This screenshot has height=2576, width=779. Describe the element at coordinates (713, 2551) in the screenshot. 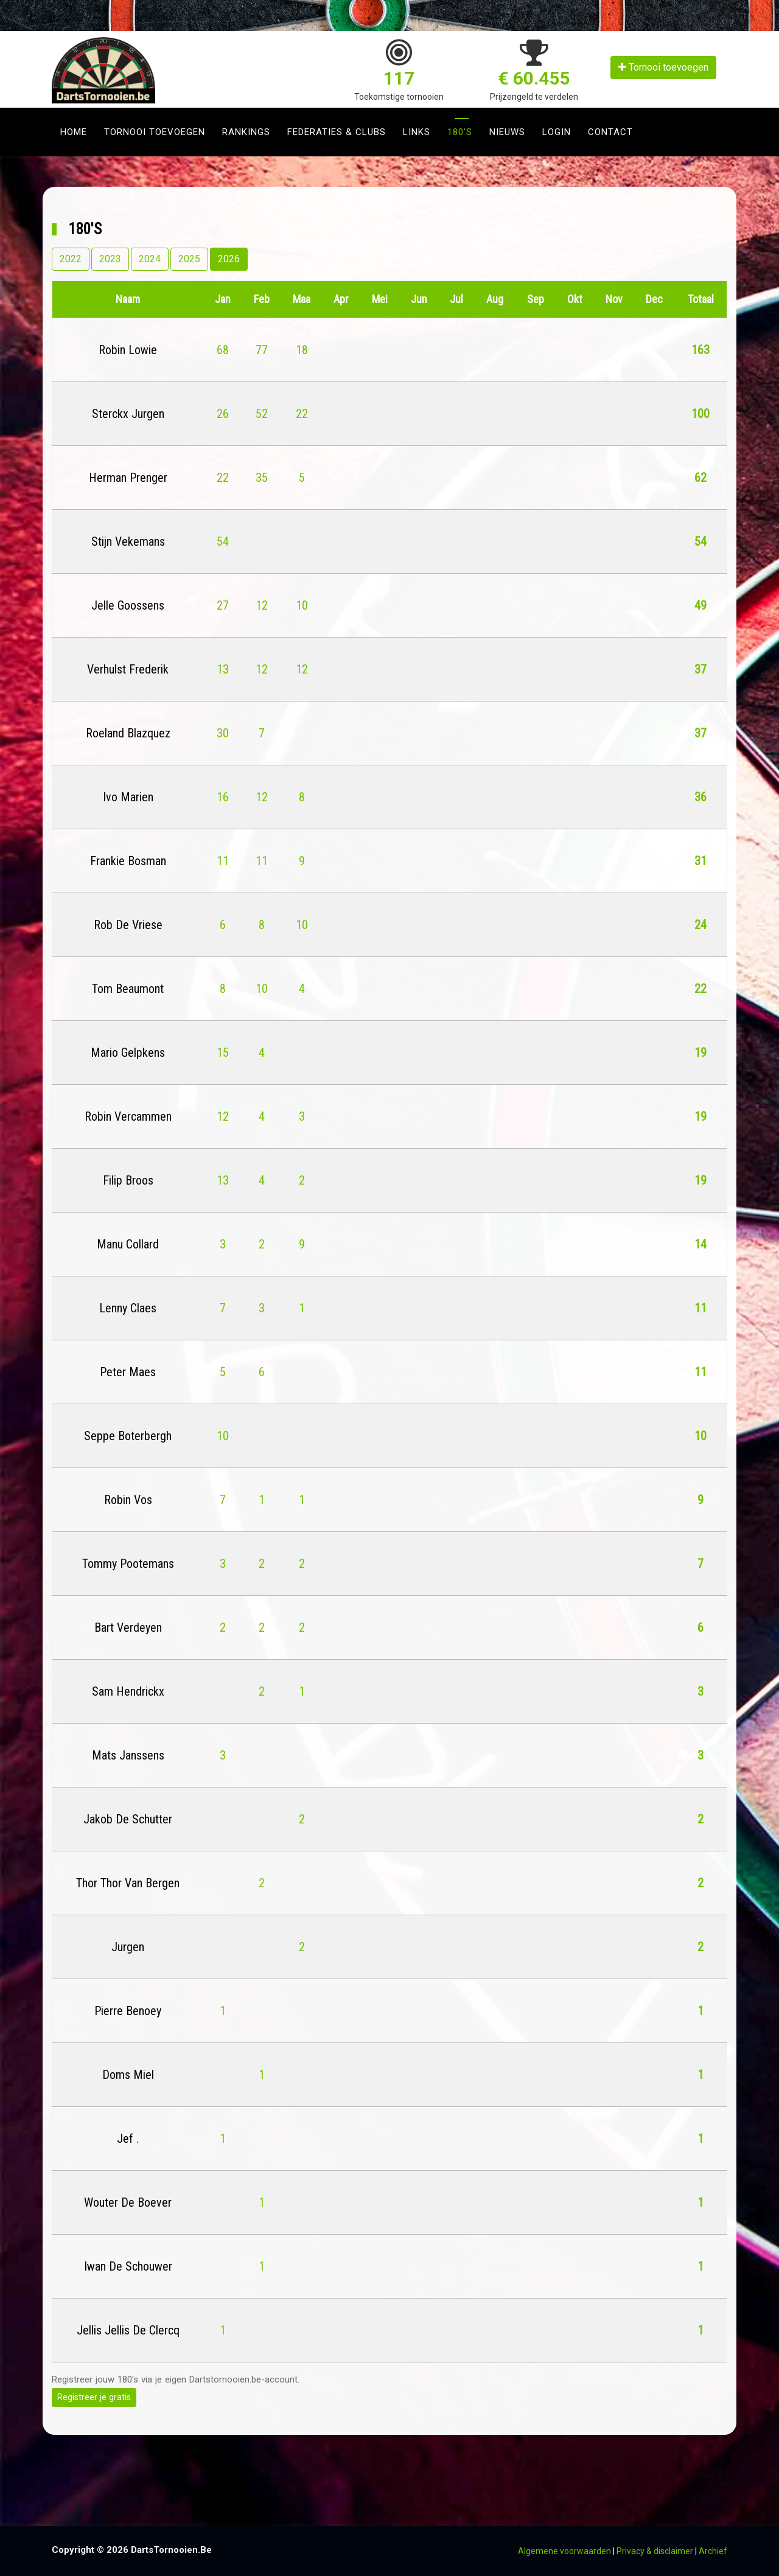

I see `Archief` at that location.